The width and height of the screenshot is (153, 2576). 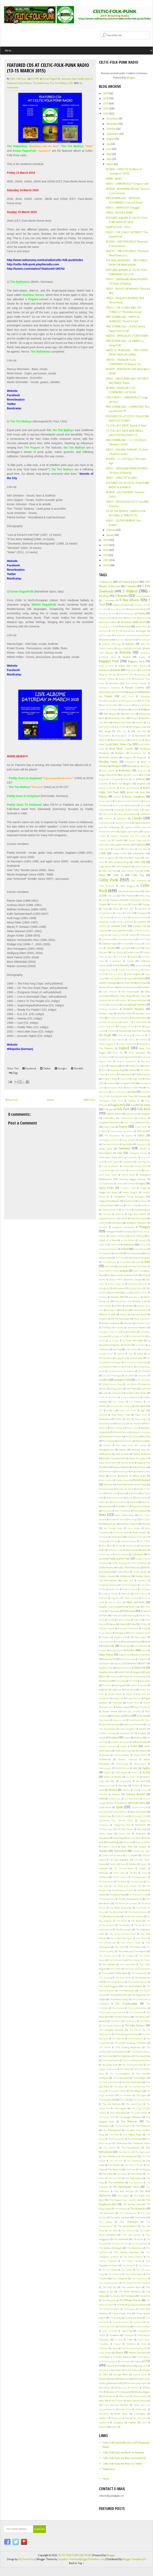 I want to click on Calico Street Riots, so click(x=126, y=814).